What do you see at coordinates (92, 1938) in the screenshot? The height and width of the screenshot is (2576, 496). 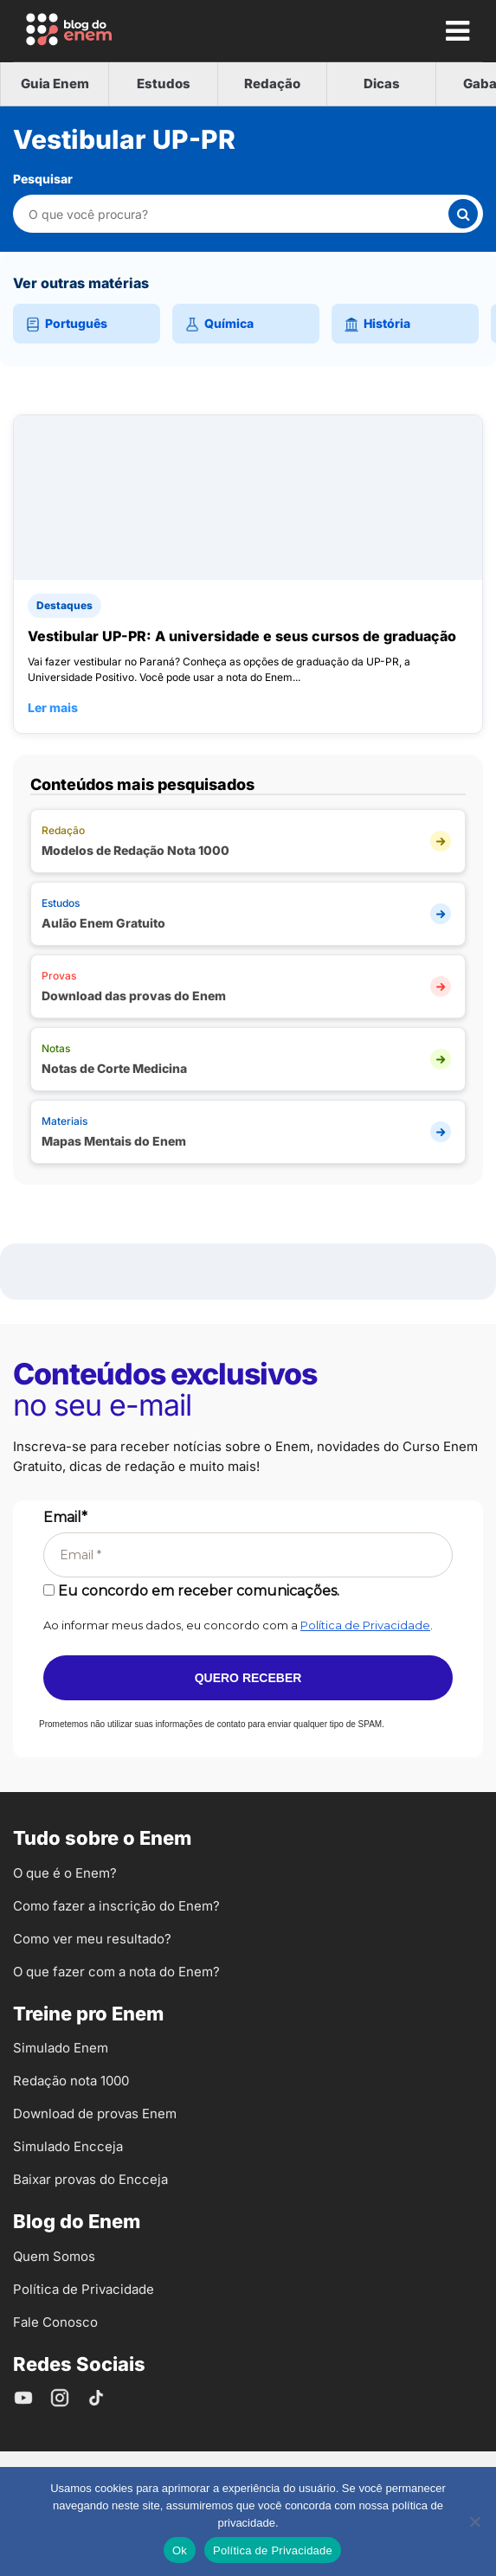 I see `Como ver meu resultado?` at bounding box center [92, 1938].